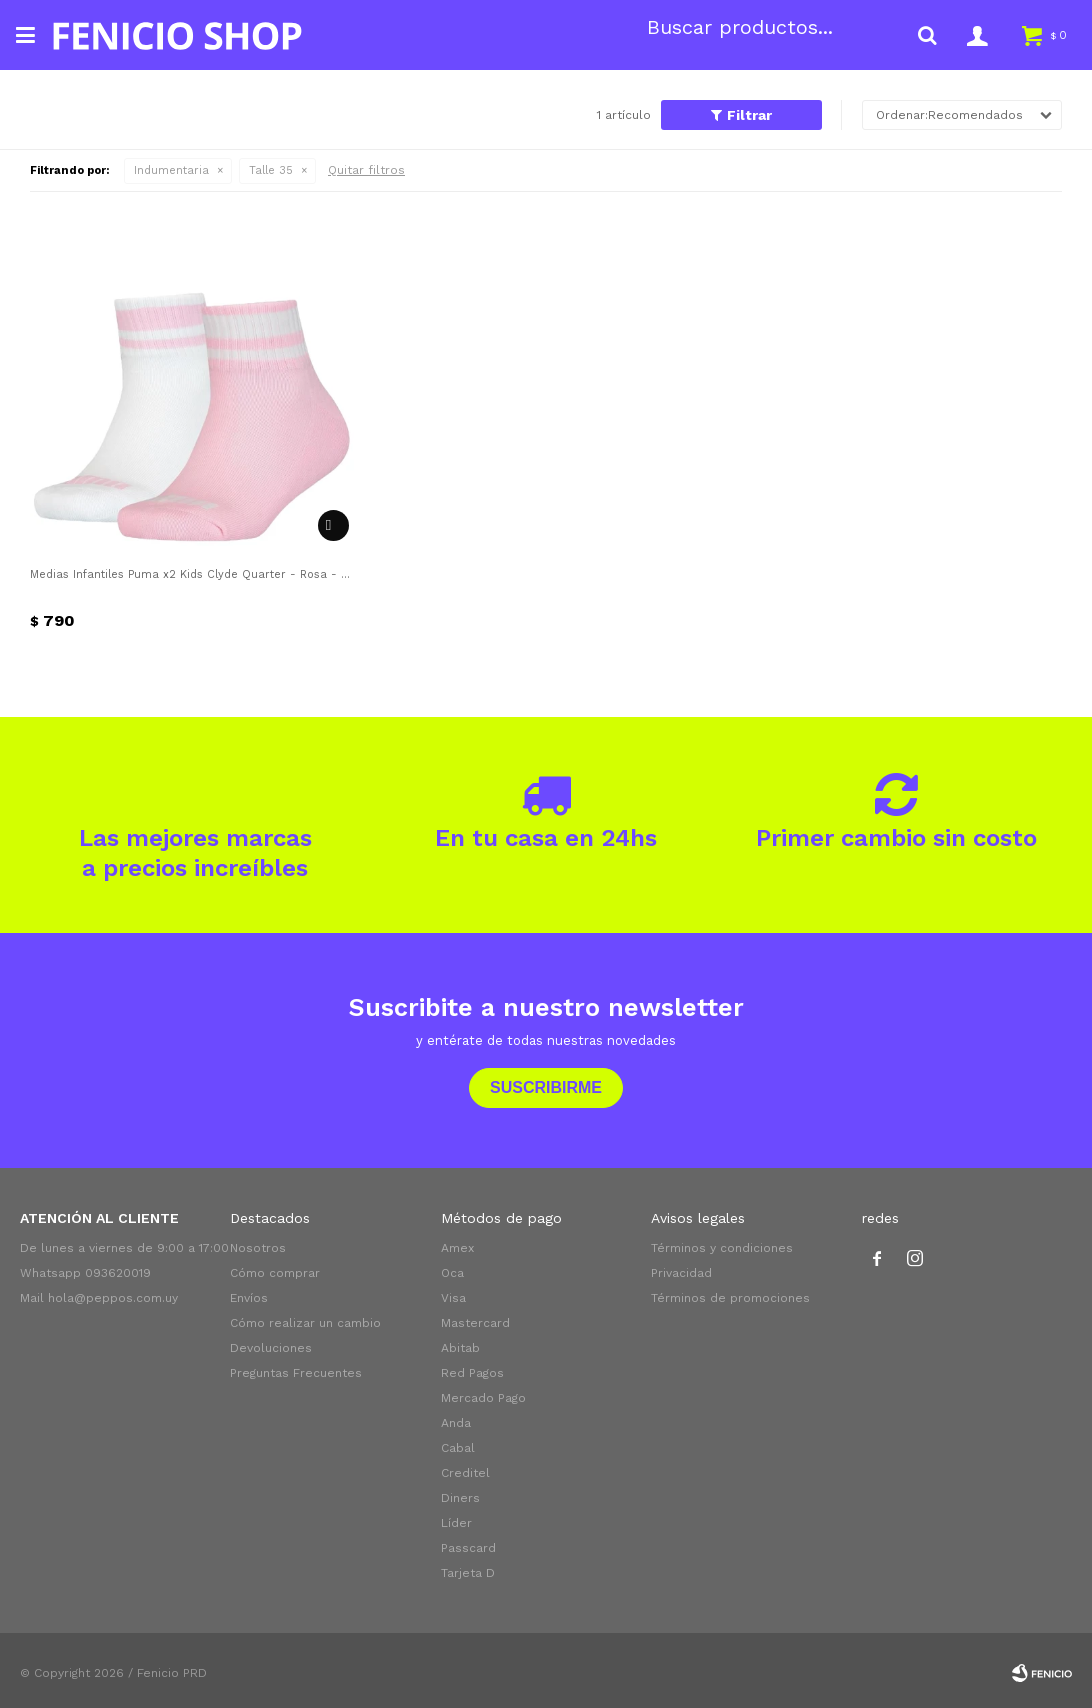 Image resolution: width=1092 pixels, height=1708 pixels. Describe the element at coordinates (730, 1298) in the screenshot. I see `Términos de promociones` at that location.